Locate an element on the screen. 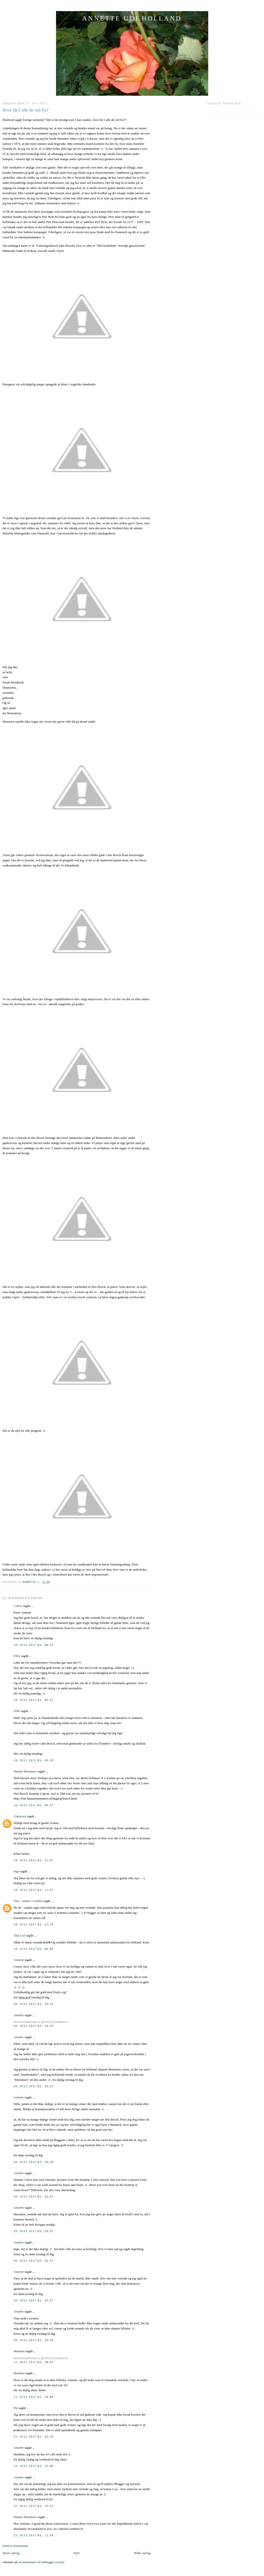 The height and width of the screenshot is (2576, 264). Nille is located at coordinates (17, 1711).